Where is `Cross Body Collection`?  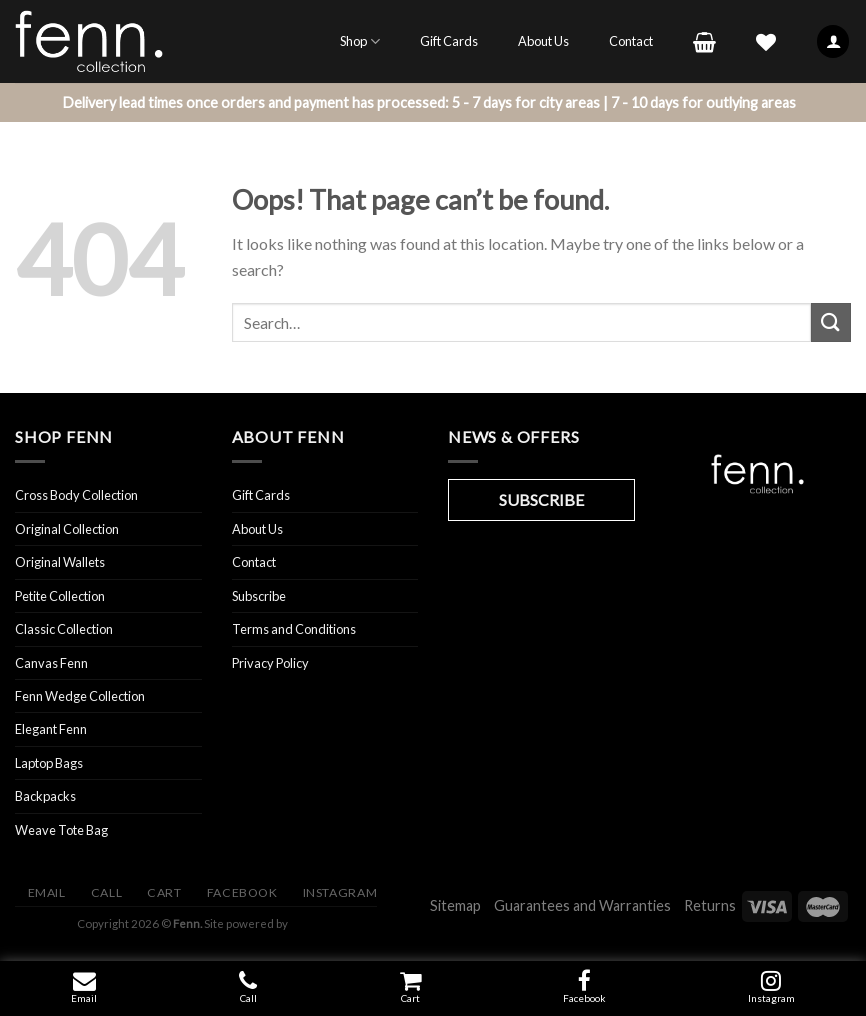 Cross Body Collection is located at coordinates (76, 495).